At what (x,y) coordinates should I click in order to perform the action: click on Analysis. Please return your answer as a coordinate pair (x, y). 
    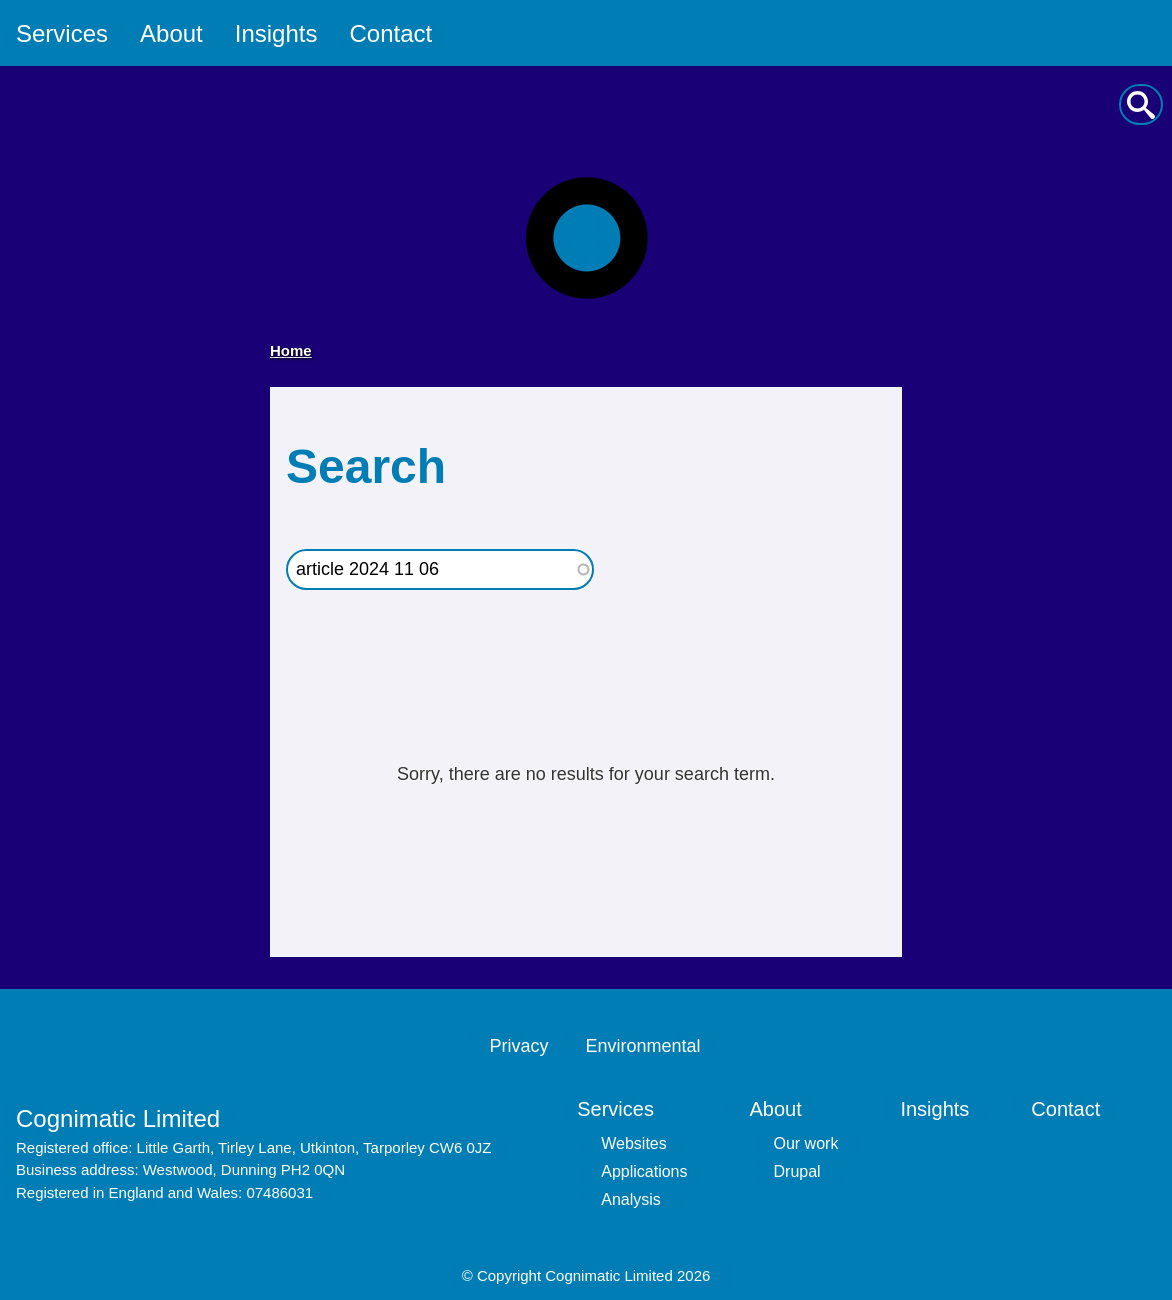
    Looking at the image, I should click on (631, 1199).